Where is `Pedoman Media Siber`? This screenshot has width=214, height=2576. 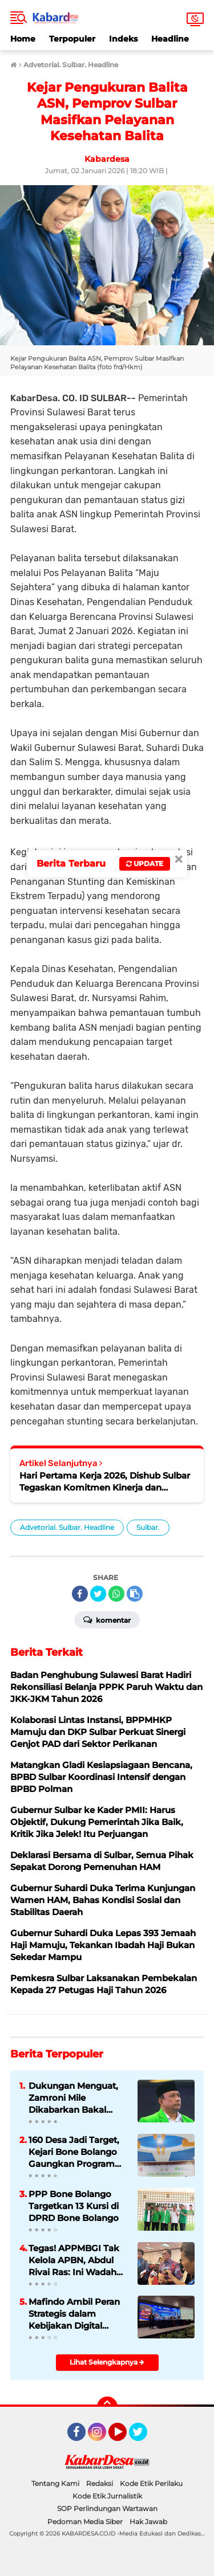 Pedoman Media Siber is located at coordinates (85, 2521).